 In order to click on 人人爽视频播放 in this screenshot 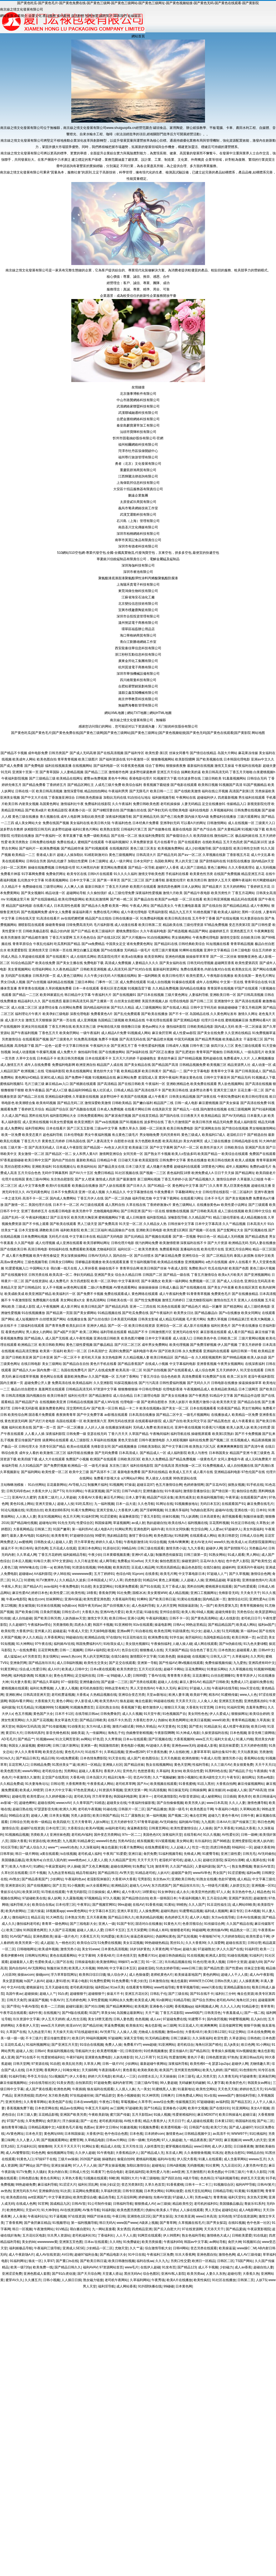, I will do `click(262, 1058)`.